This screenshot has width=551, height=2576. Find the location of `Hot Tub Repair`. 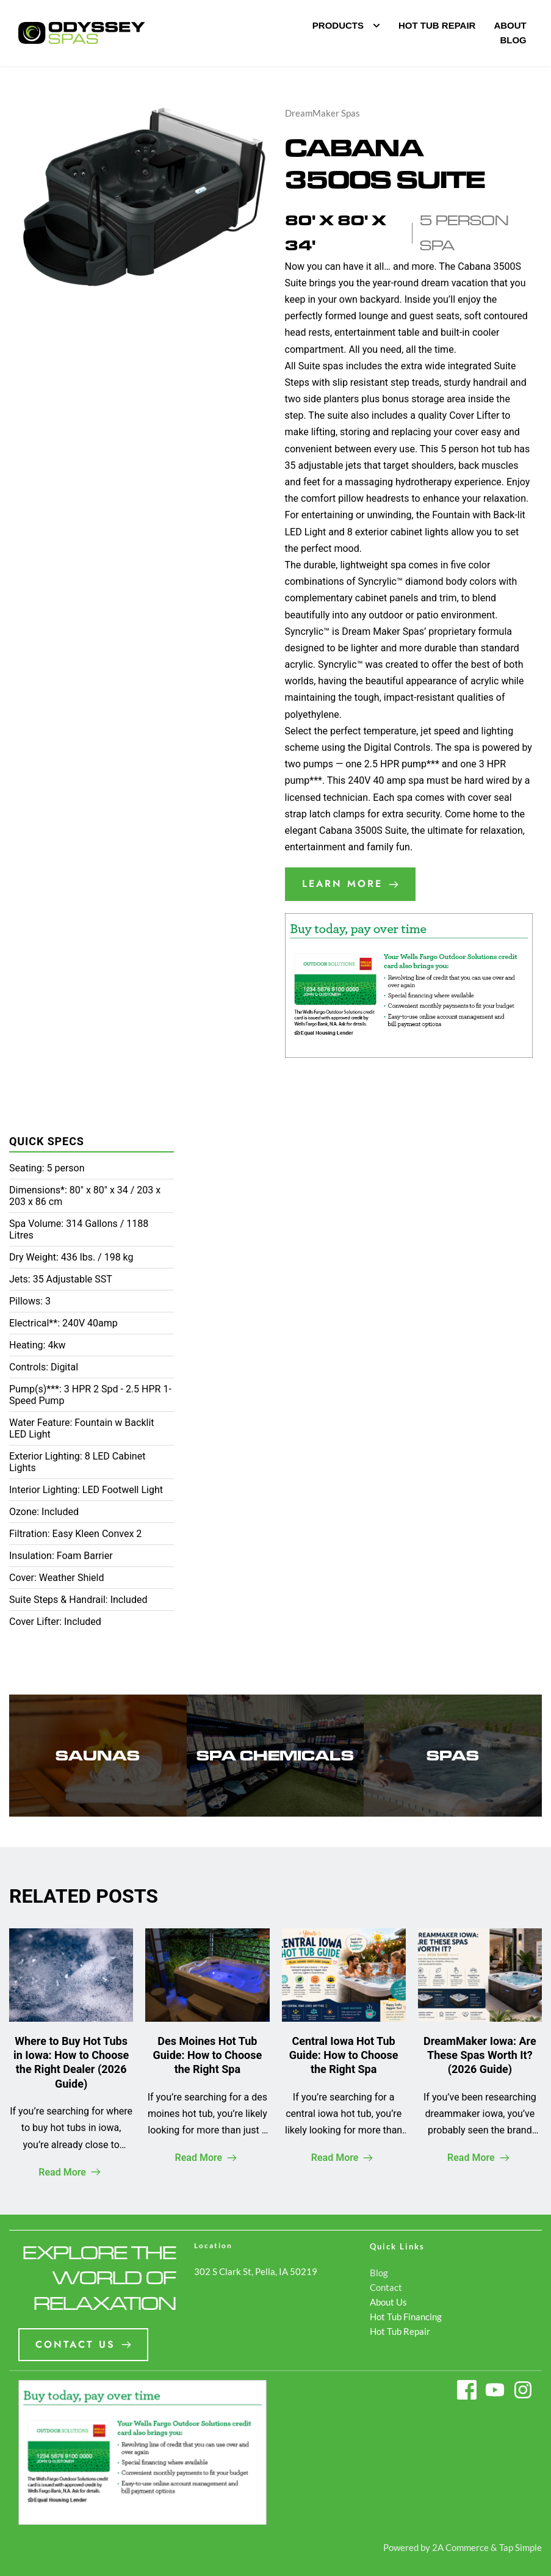

Hot Tub Repair is located at coordinates (400, 2331).